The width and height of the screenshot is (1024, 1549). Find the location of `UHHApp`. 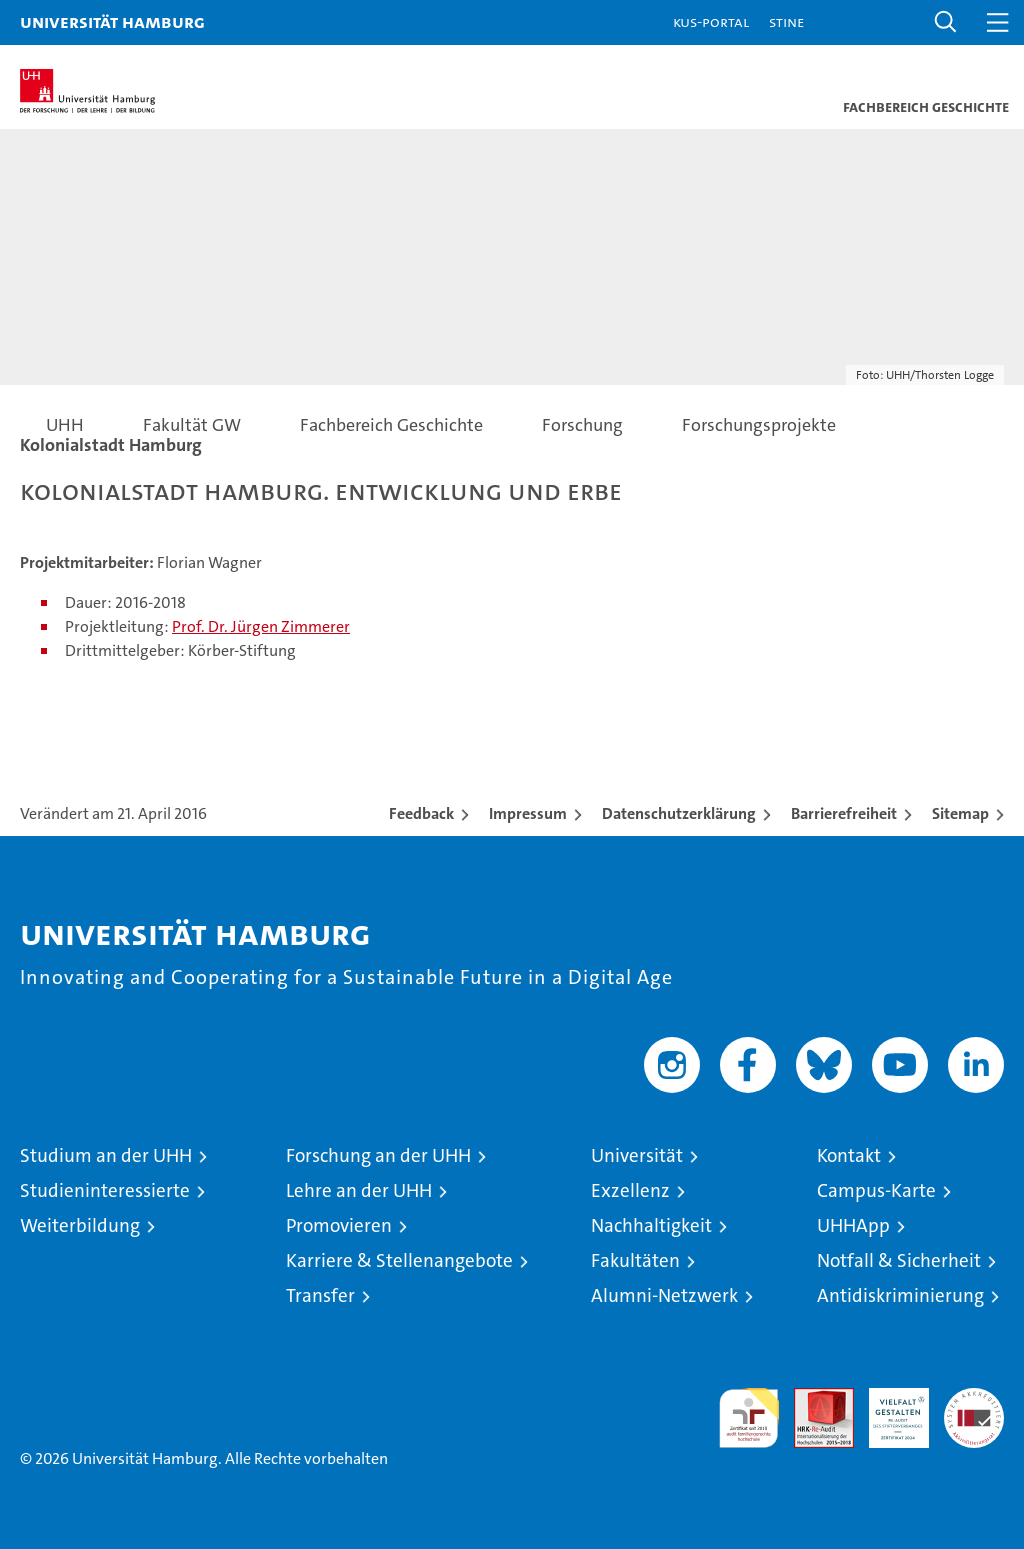

UHHApp is located at coordinates (853, 1225).